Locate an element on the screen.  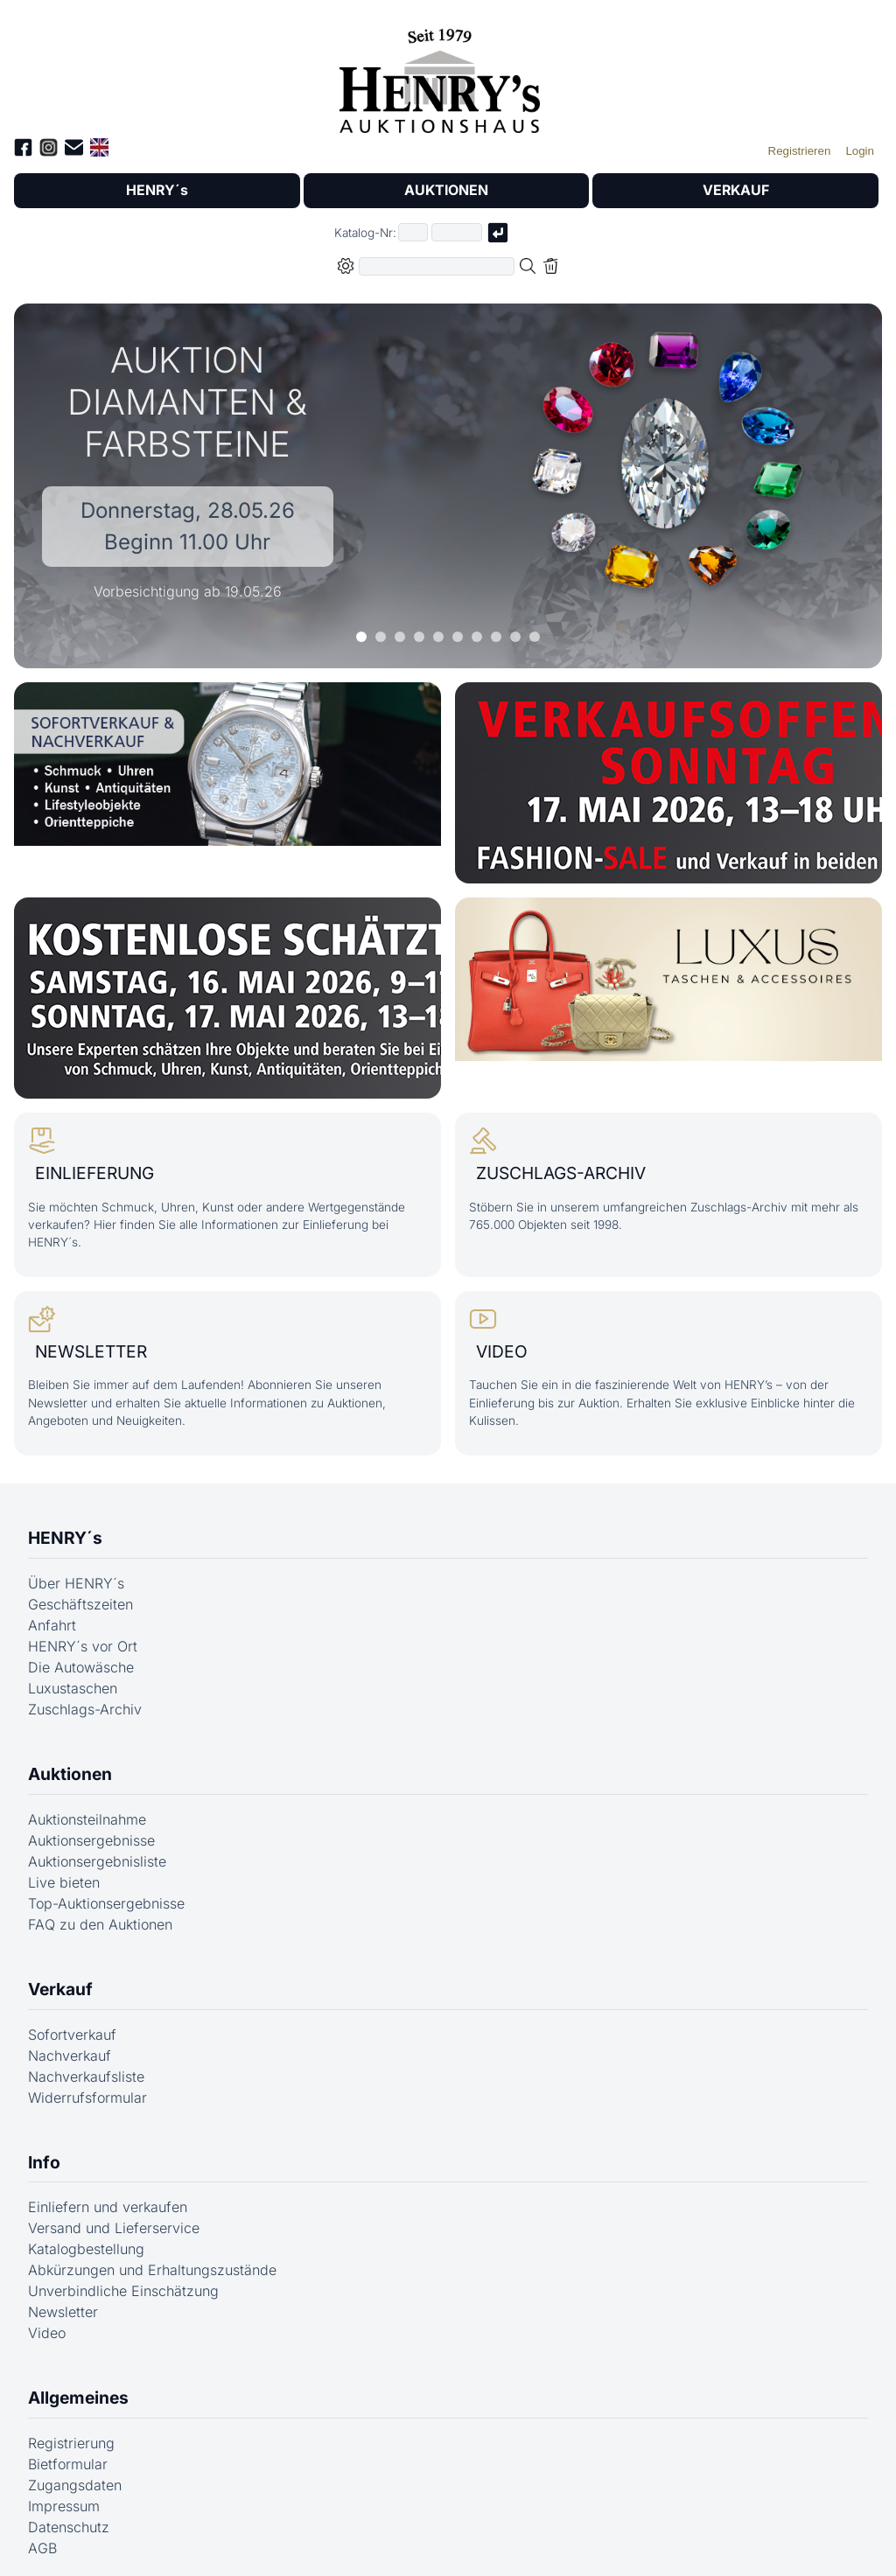
Newsletter is located at coordinates (63, 2302).